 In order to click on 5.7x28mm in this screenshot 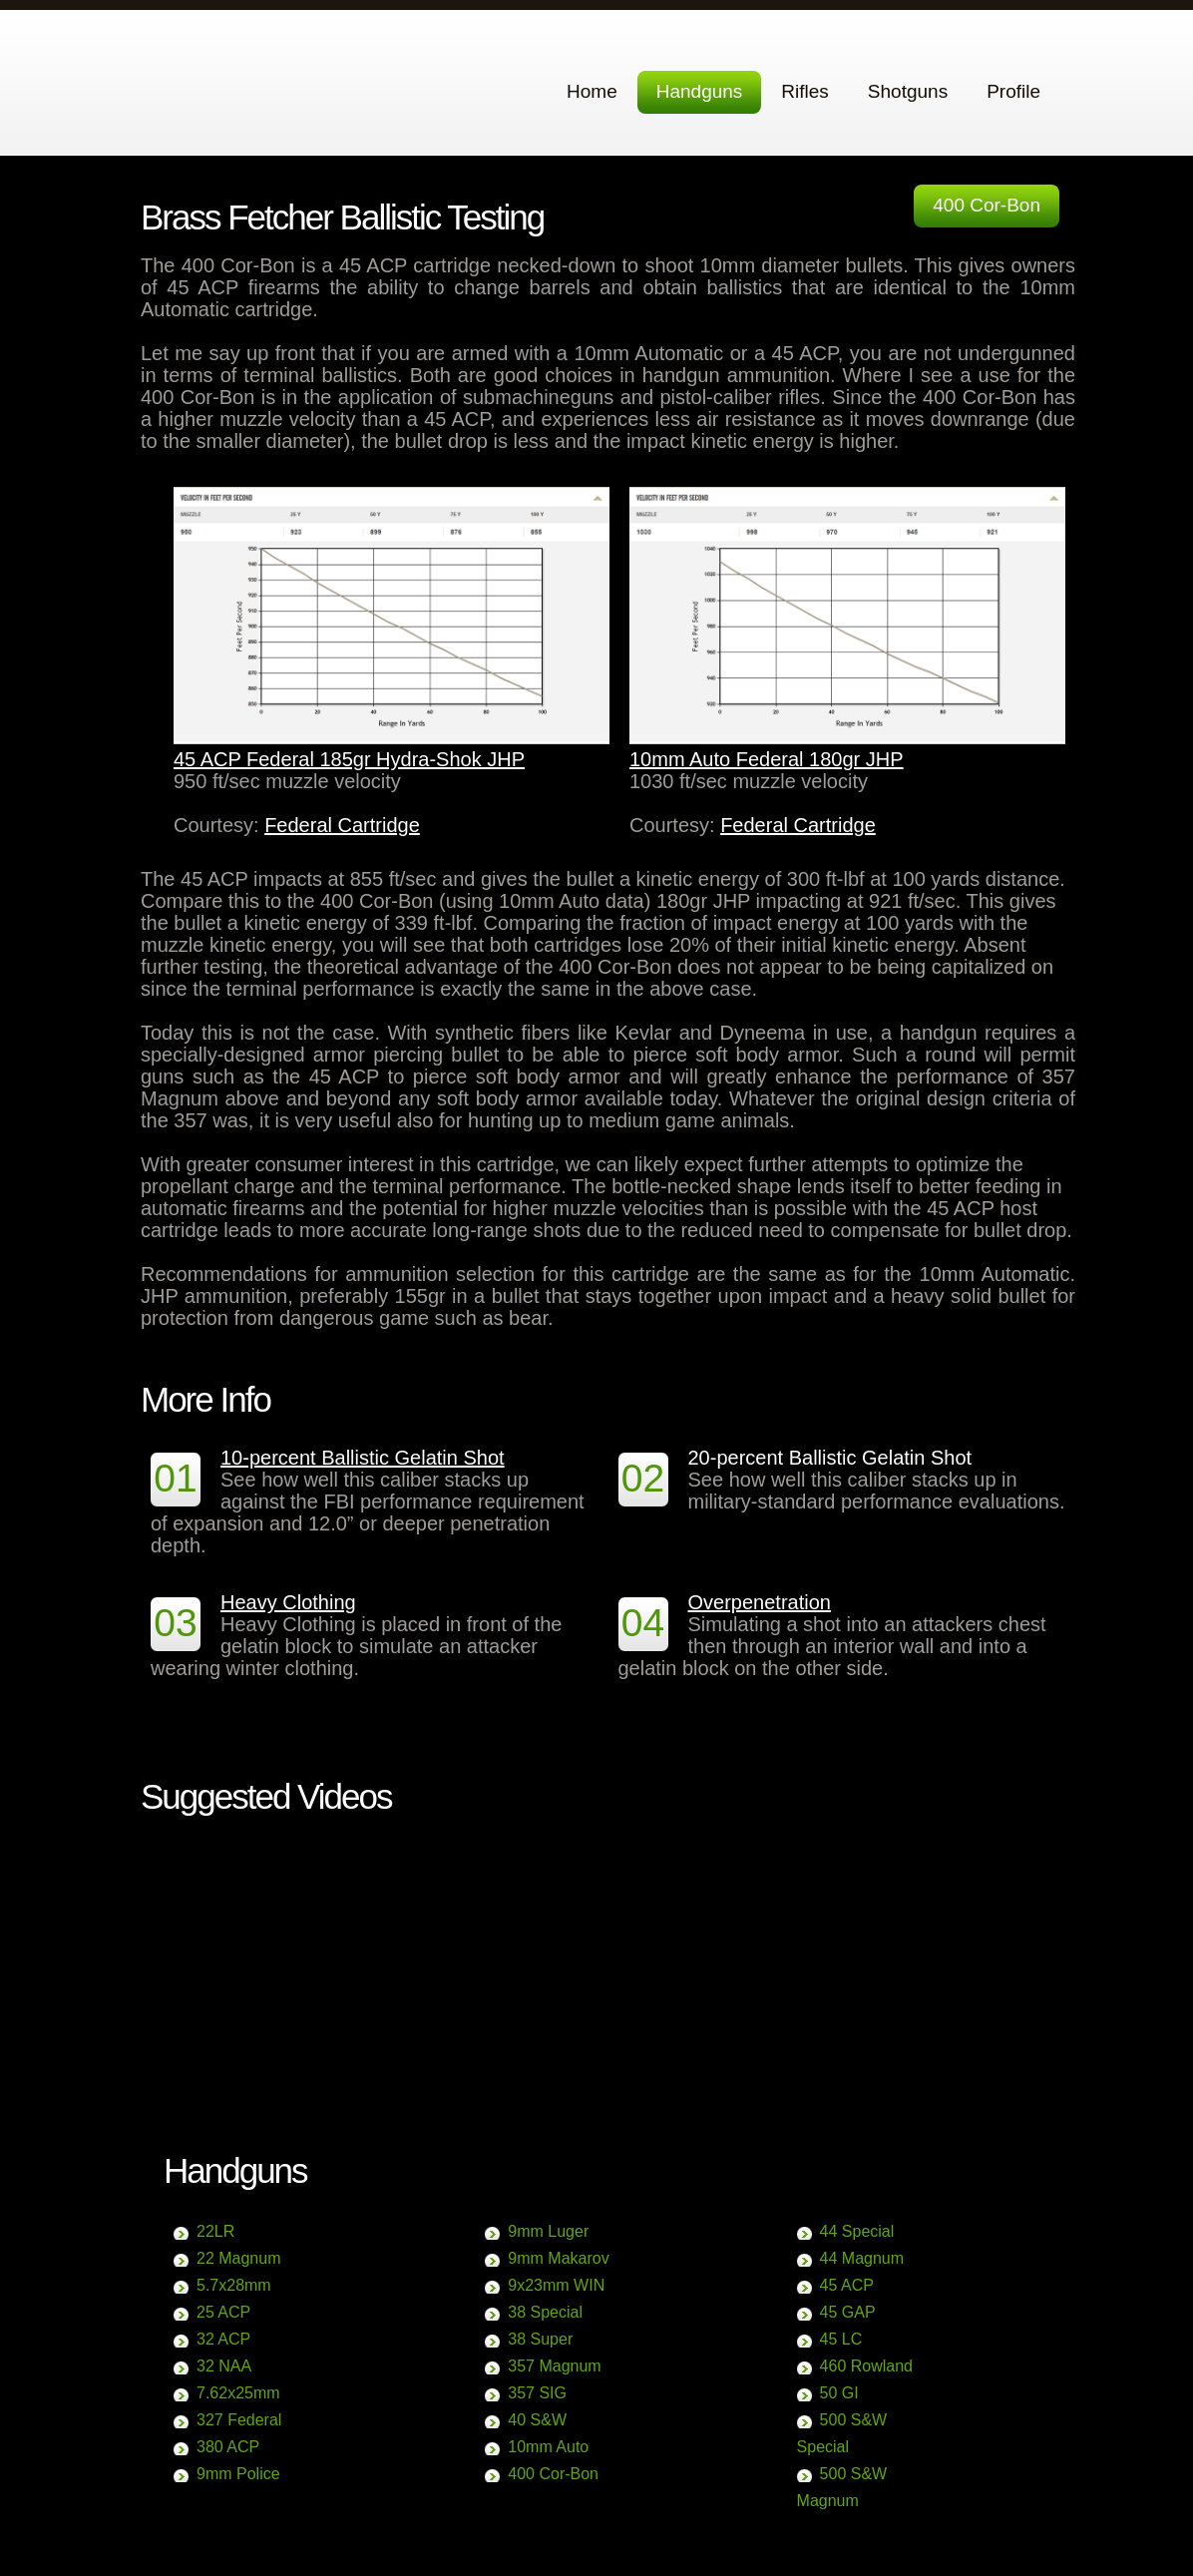, I will do `click(234, 2285)`.